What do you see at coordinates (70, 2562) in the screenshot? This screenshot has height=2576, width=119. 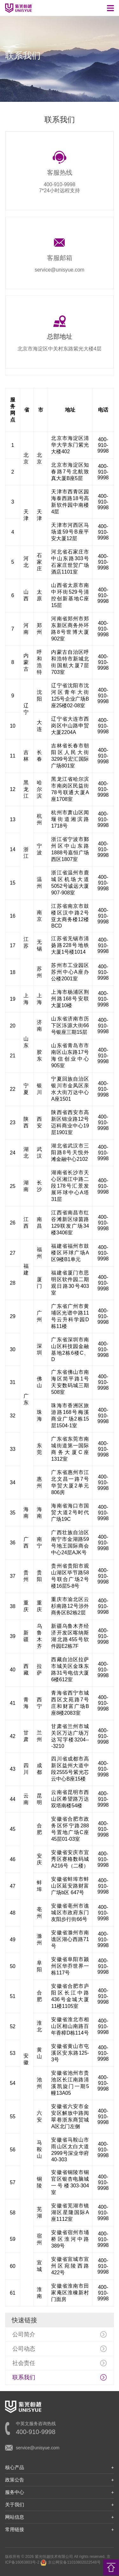 I see `京公网安备11010802022548号` at bounding box center [70, 2562].